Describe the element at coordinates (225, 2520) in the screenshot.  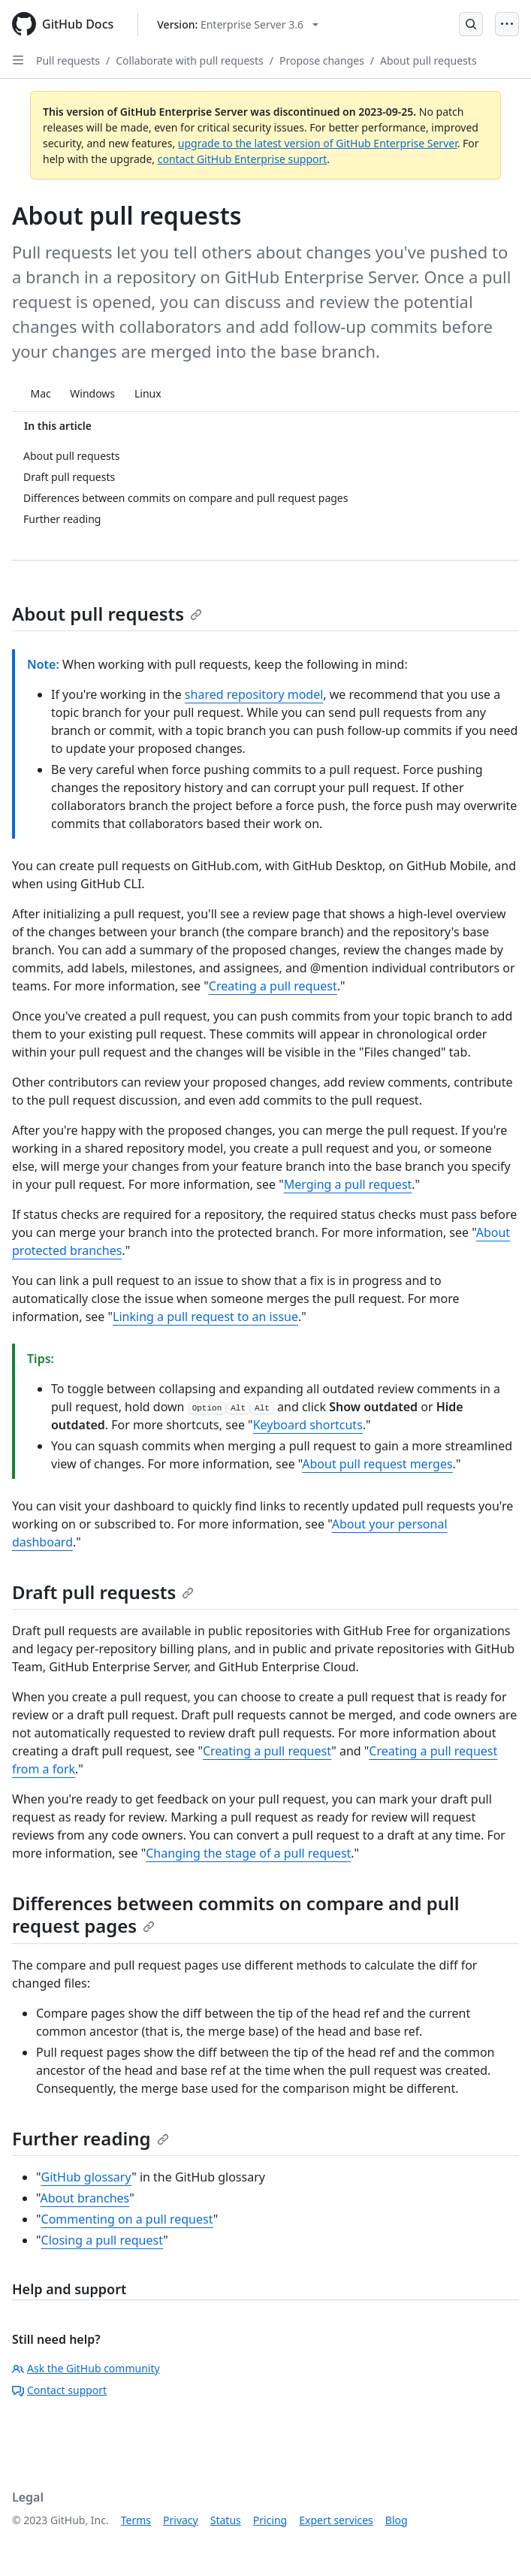
I see `Status` at that location.